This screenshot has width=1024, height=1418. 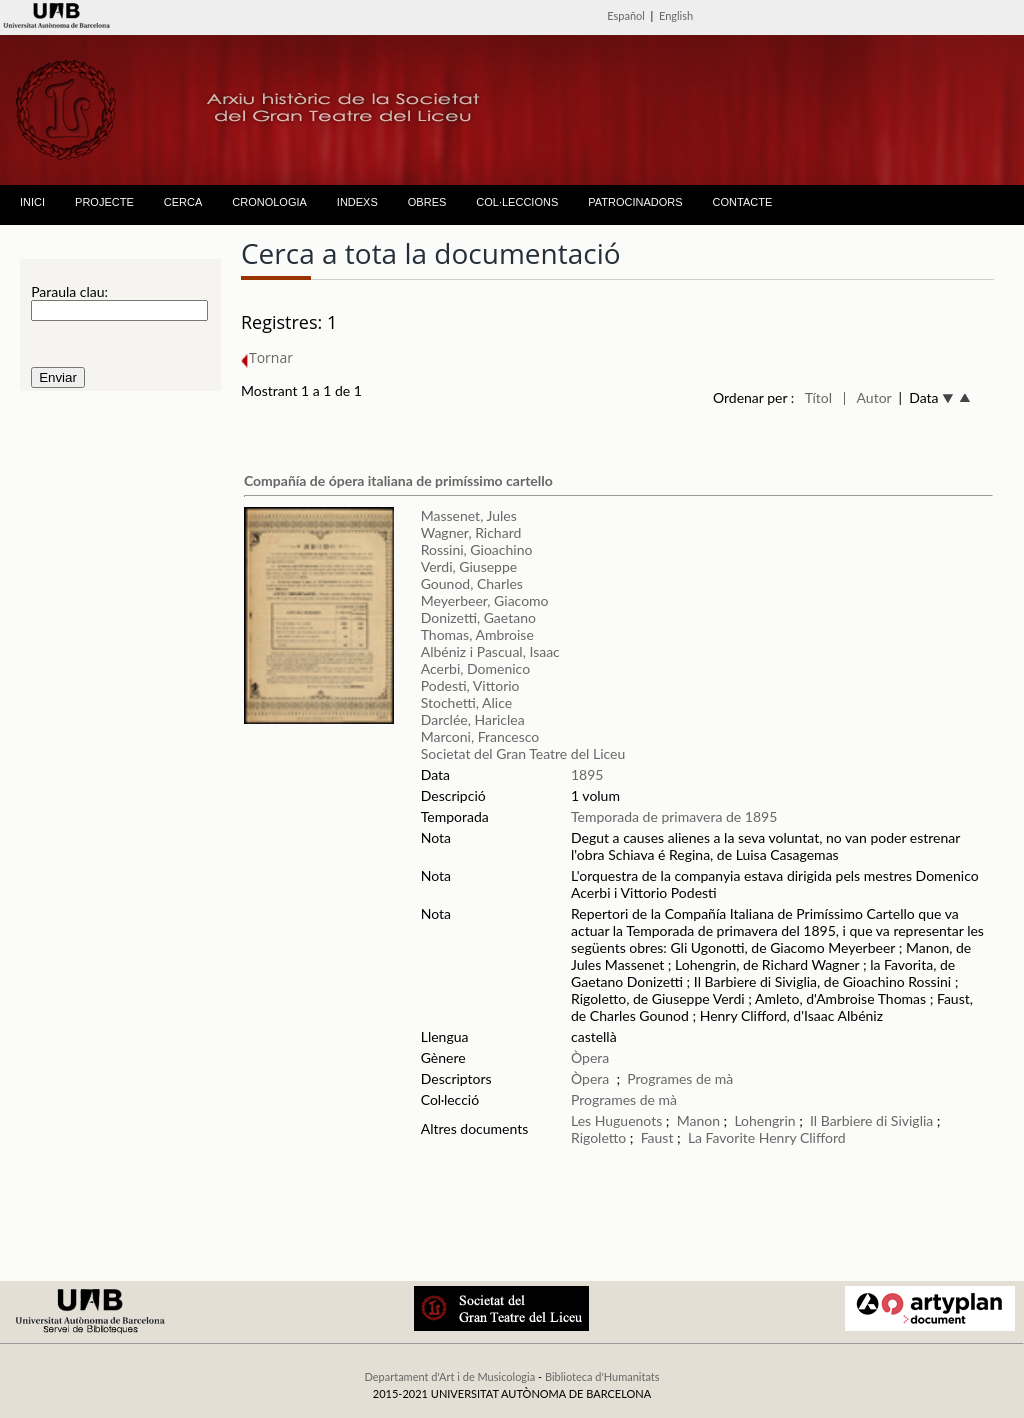 I want to click on CERCA, so click(x=183, y=202).